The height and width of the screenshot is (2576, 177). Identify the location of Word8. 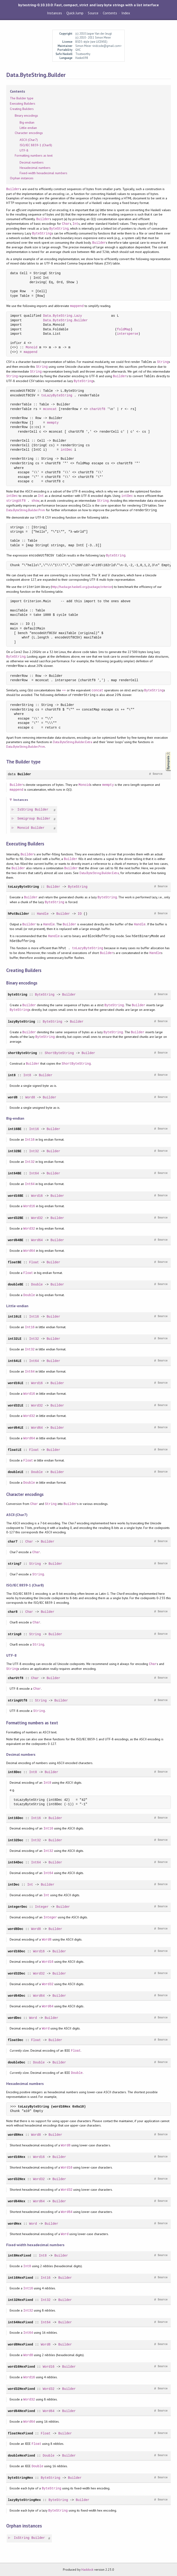
(30, 1097).